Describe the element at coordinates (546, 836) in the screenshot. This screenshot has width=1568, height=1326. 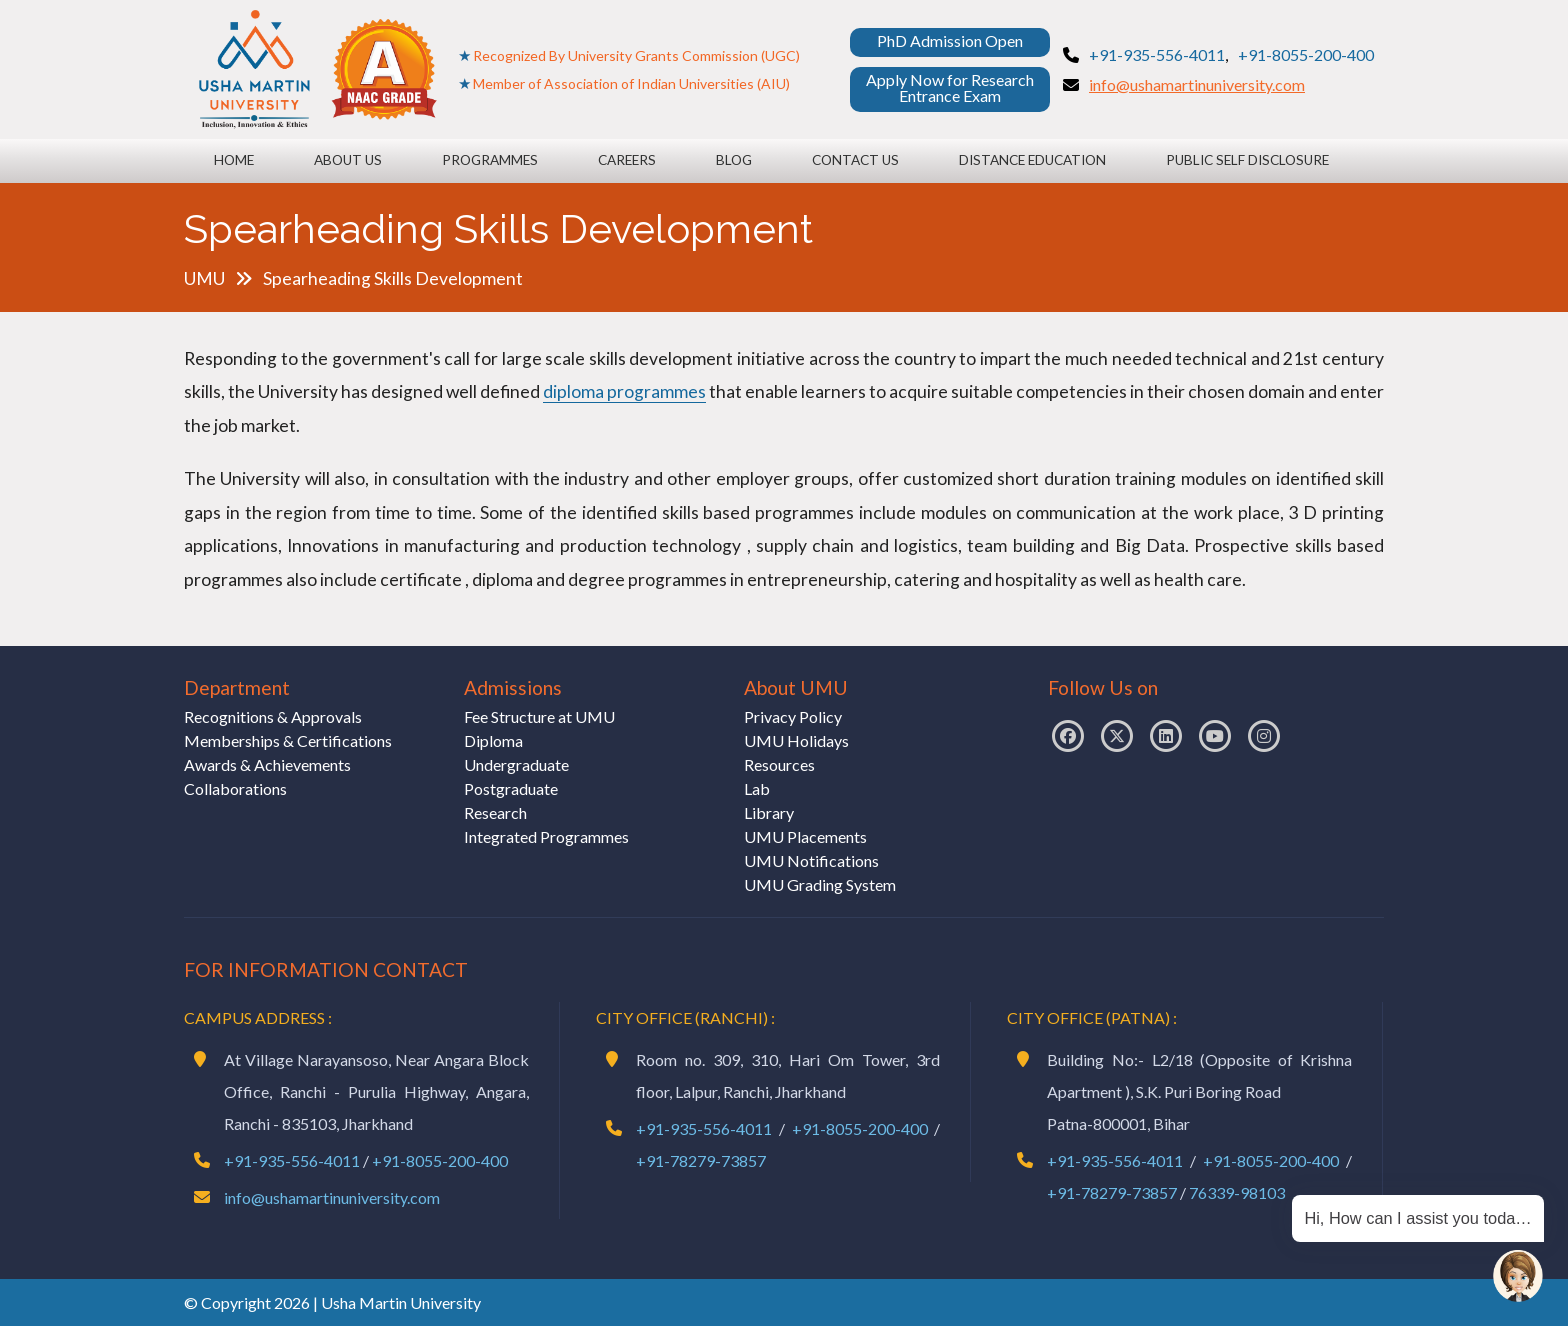
I see `Integrated Programmes` at that location.